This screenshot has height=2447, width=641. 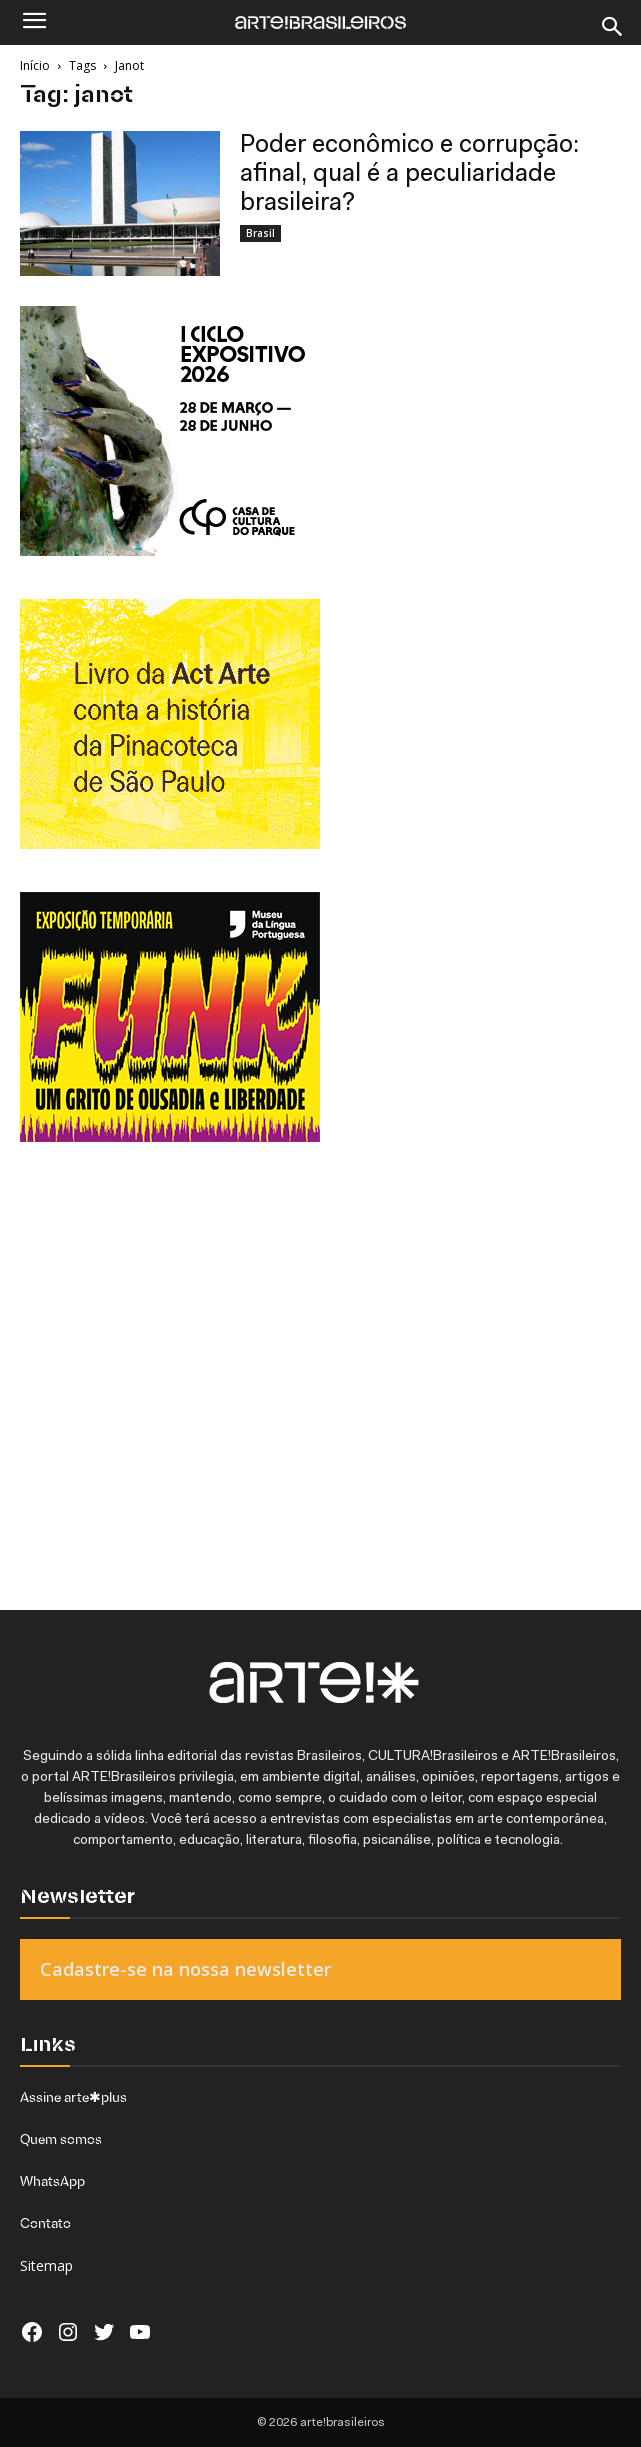 What do you see at coordinates (409, 174) in the screenshot?
I see `Poder econômico e corrupção: afinal, qual é a peculiaridade brasileira?` at bounding box center [409, 174].